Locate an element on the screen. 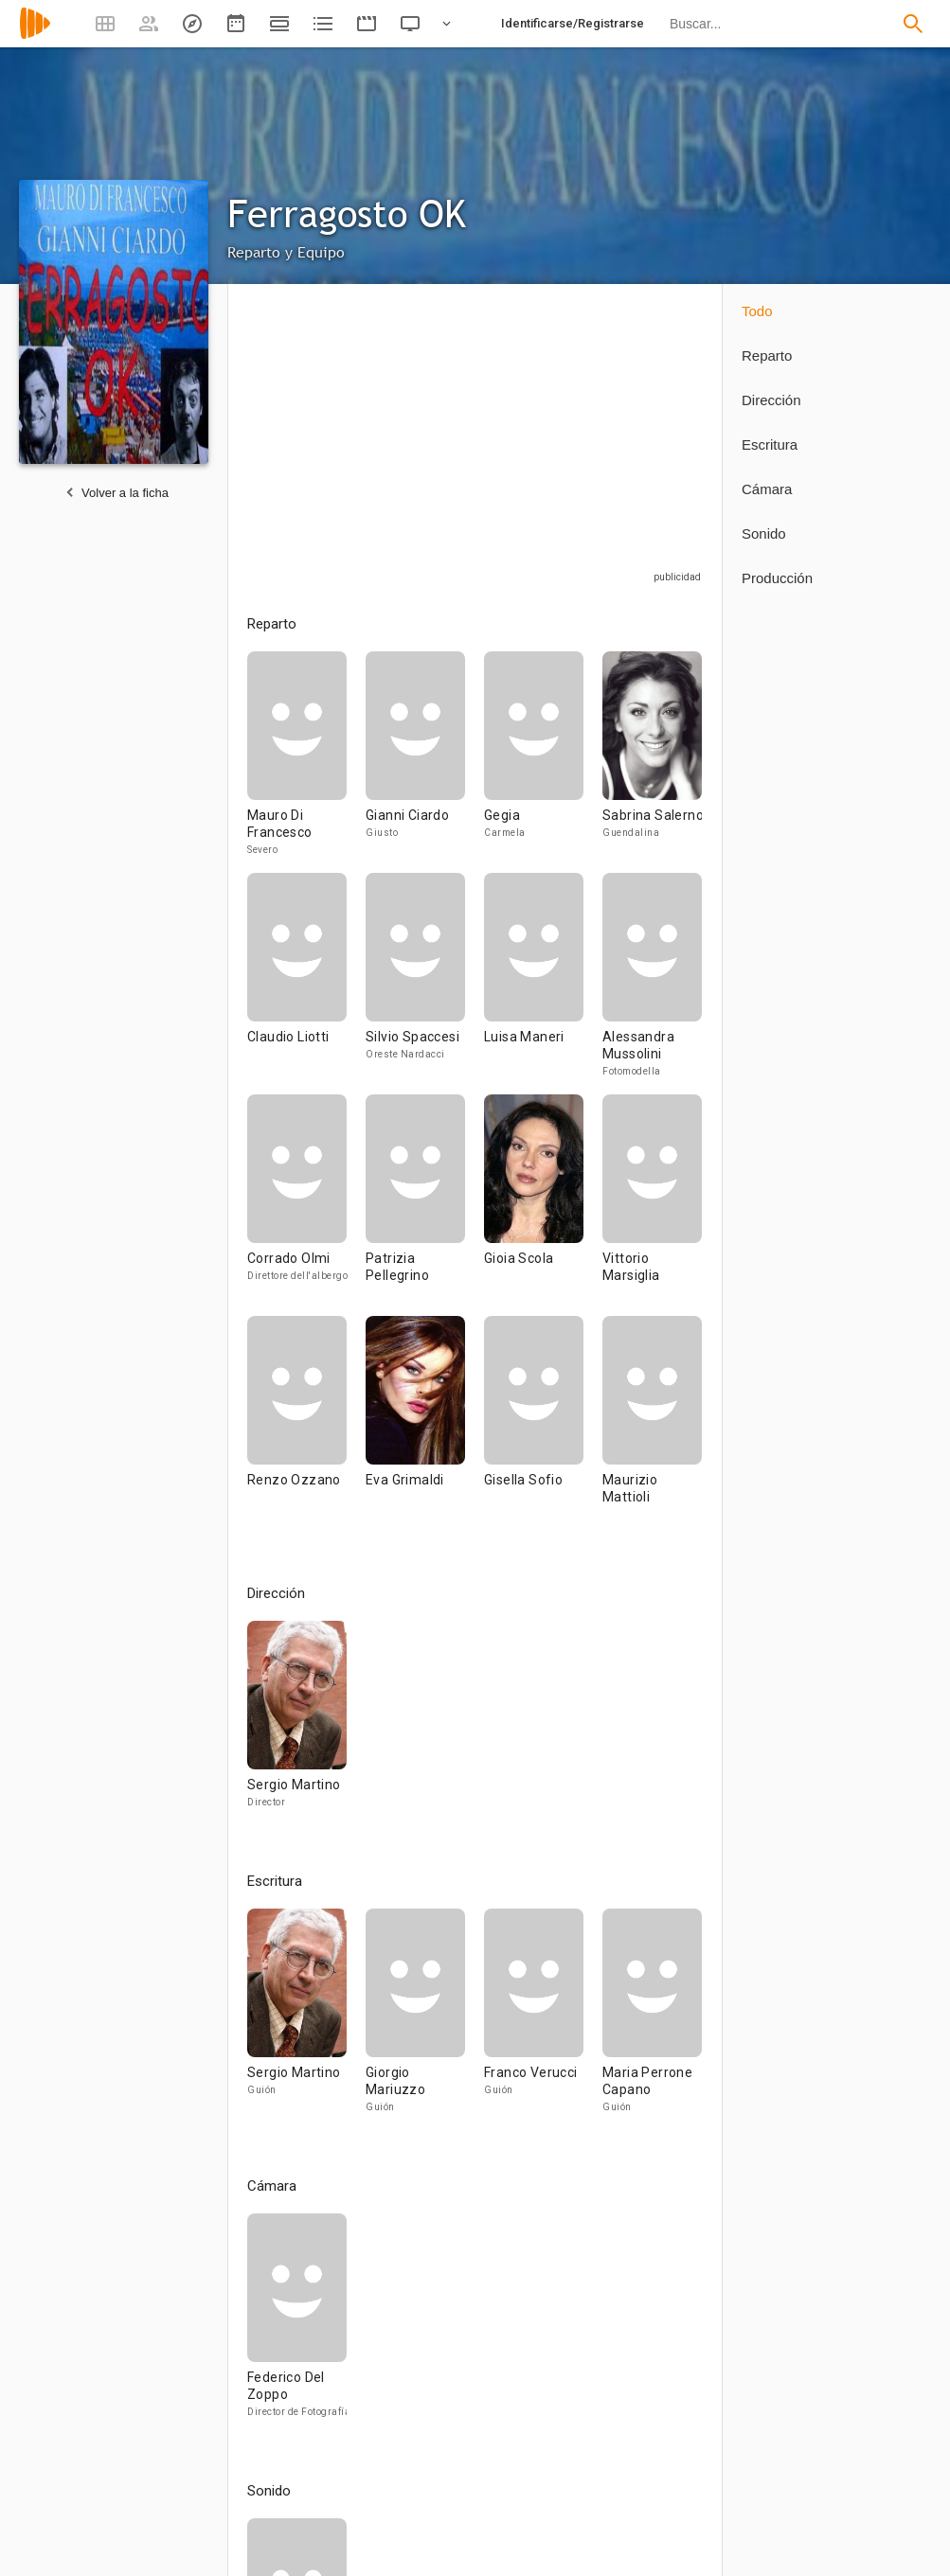 The width and height of the screenshot is (950, 2576). [Luisa Maneri] is located at coordinates (543, 983).